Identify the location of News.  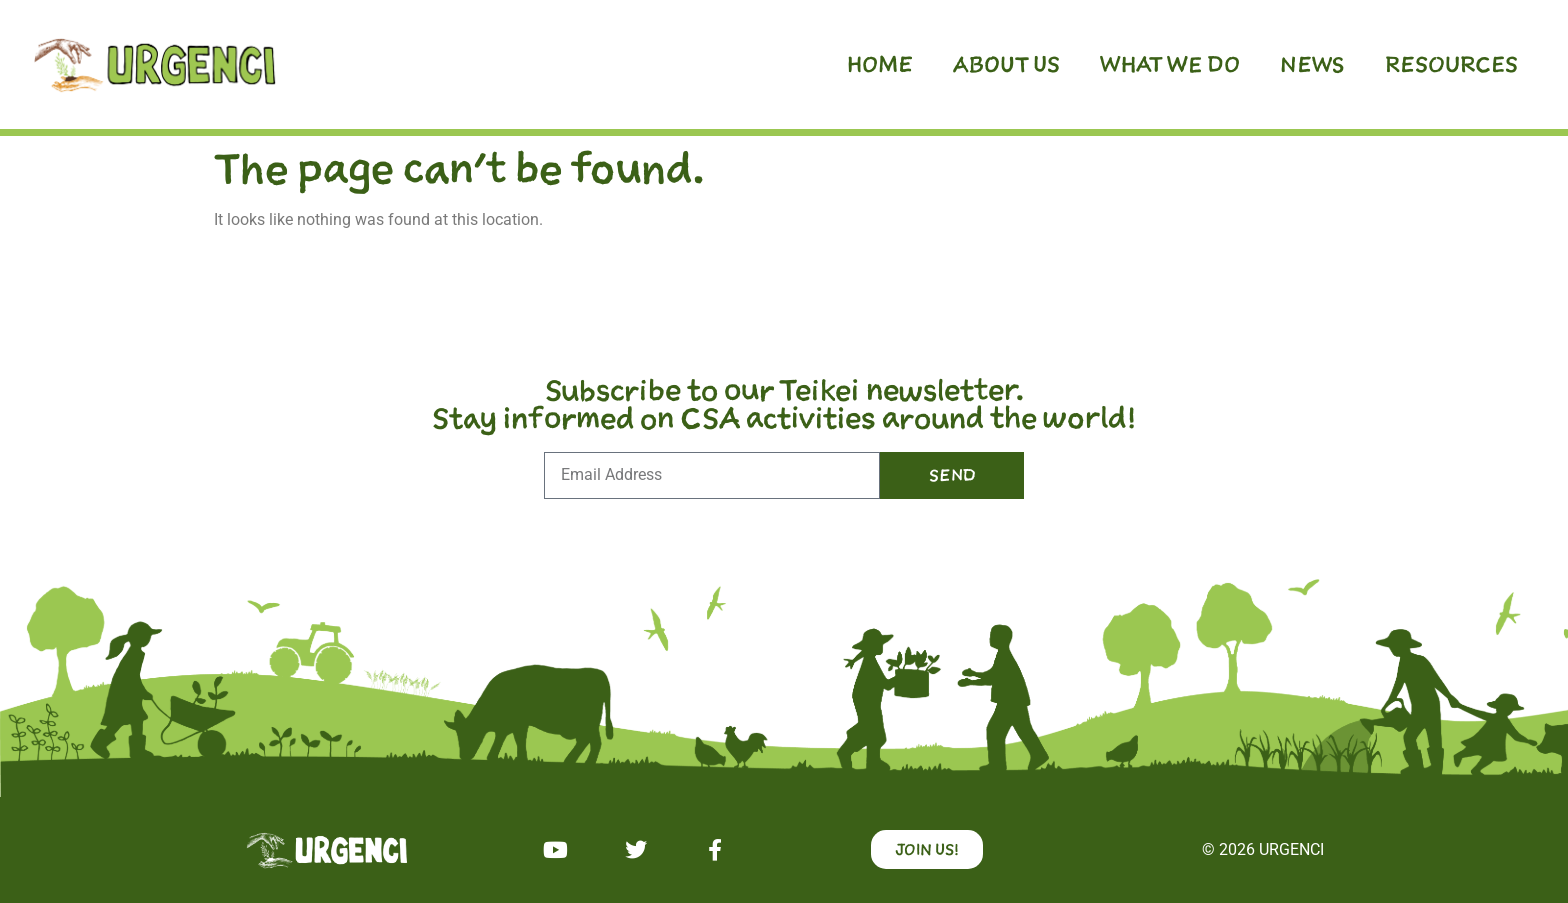
(1312, 64).